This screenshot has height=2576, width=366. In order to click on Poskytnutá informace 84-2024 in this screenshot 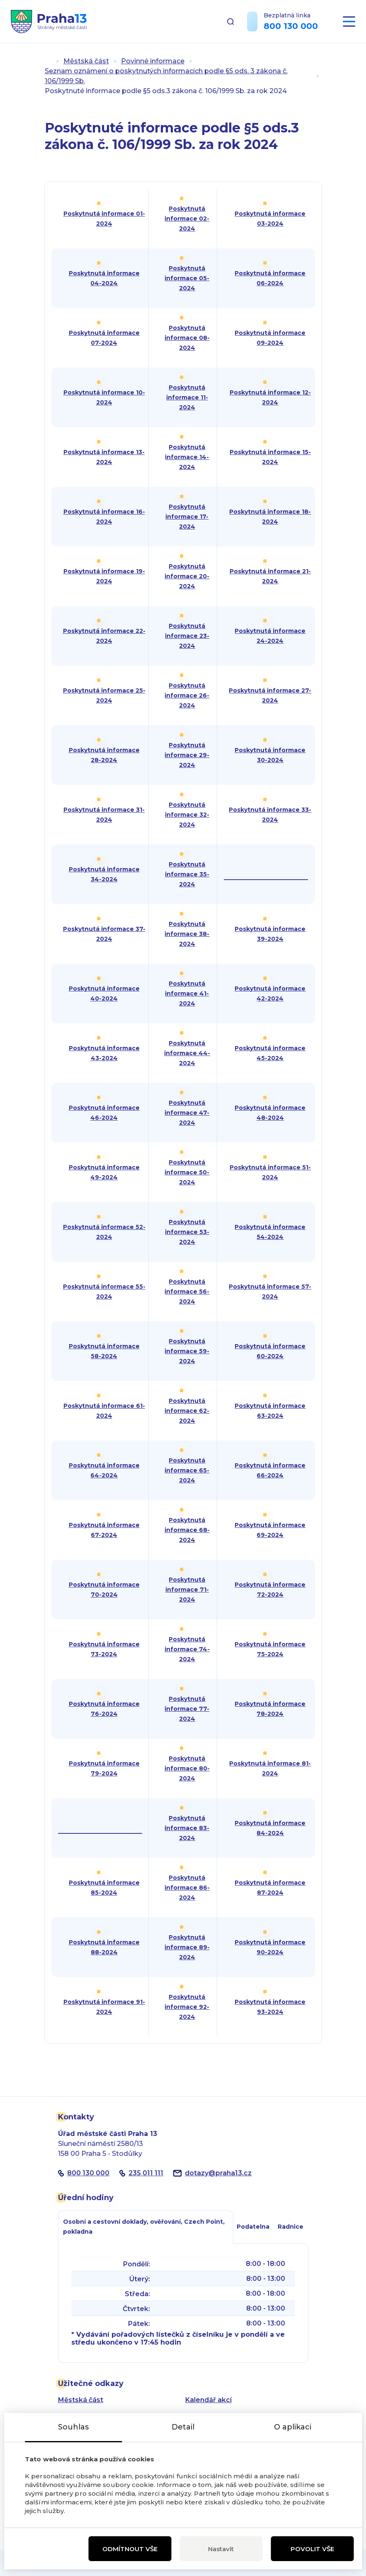, I will do `click(270, 1828)`.